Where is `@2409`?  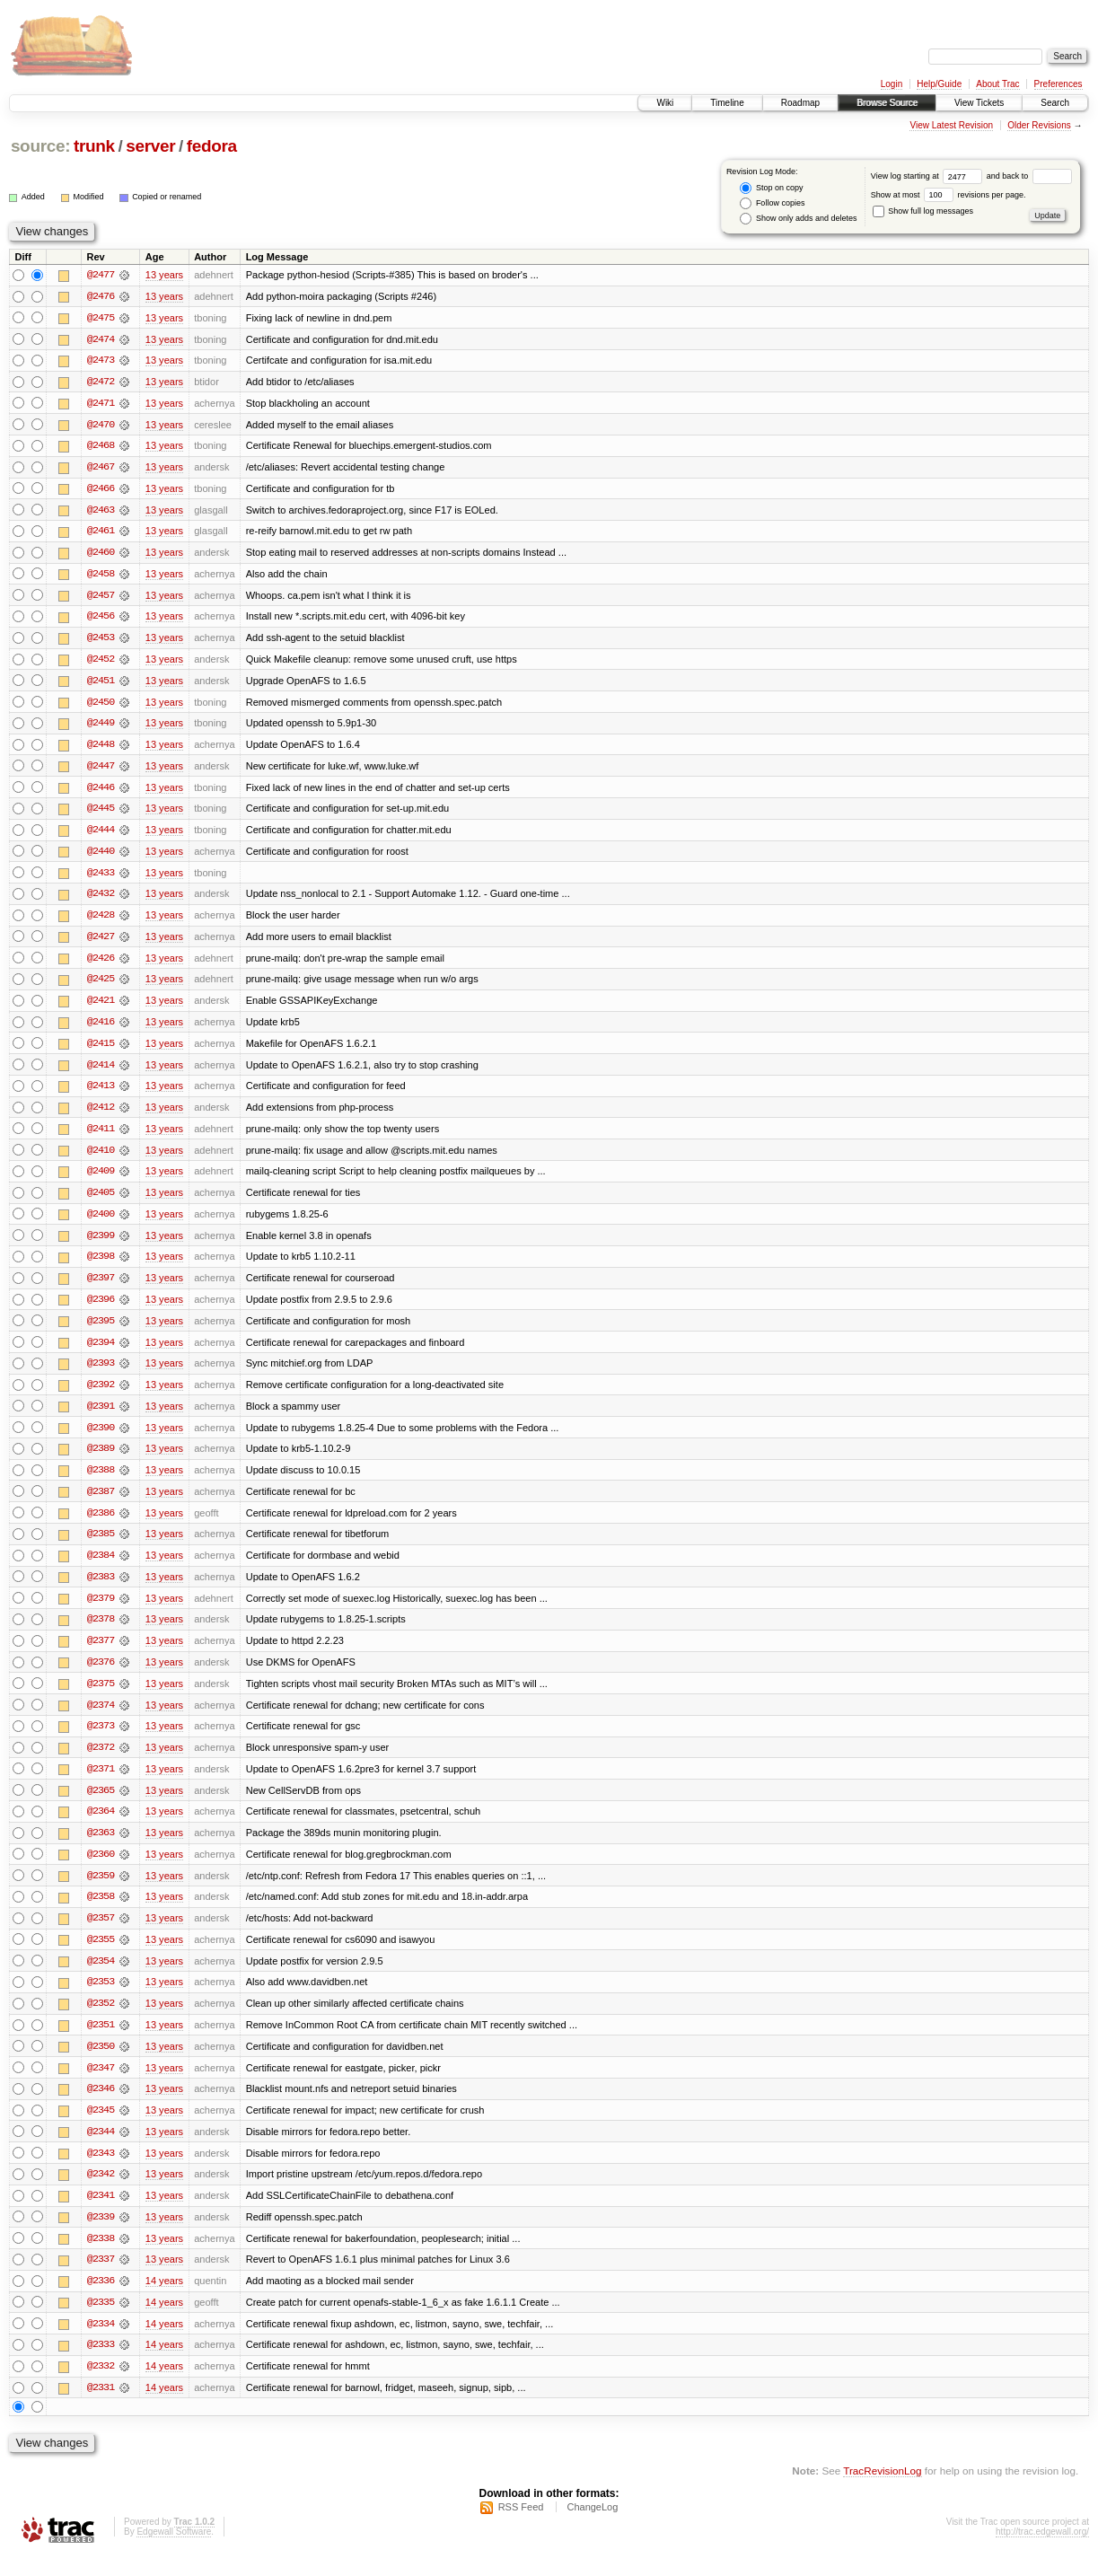 @2409 is located at coordinates (100, 1180).